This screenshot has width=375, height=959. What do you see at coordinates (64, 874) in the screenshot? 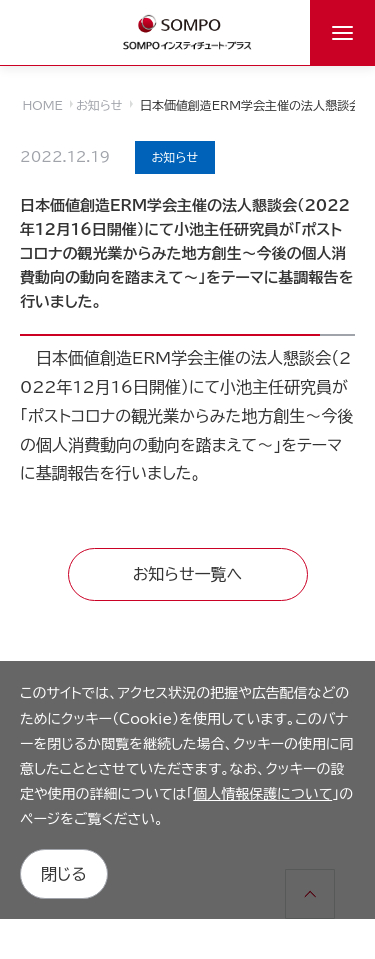
I see `閉じる` at bounding box center [64, 874].